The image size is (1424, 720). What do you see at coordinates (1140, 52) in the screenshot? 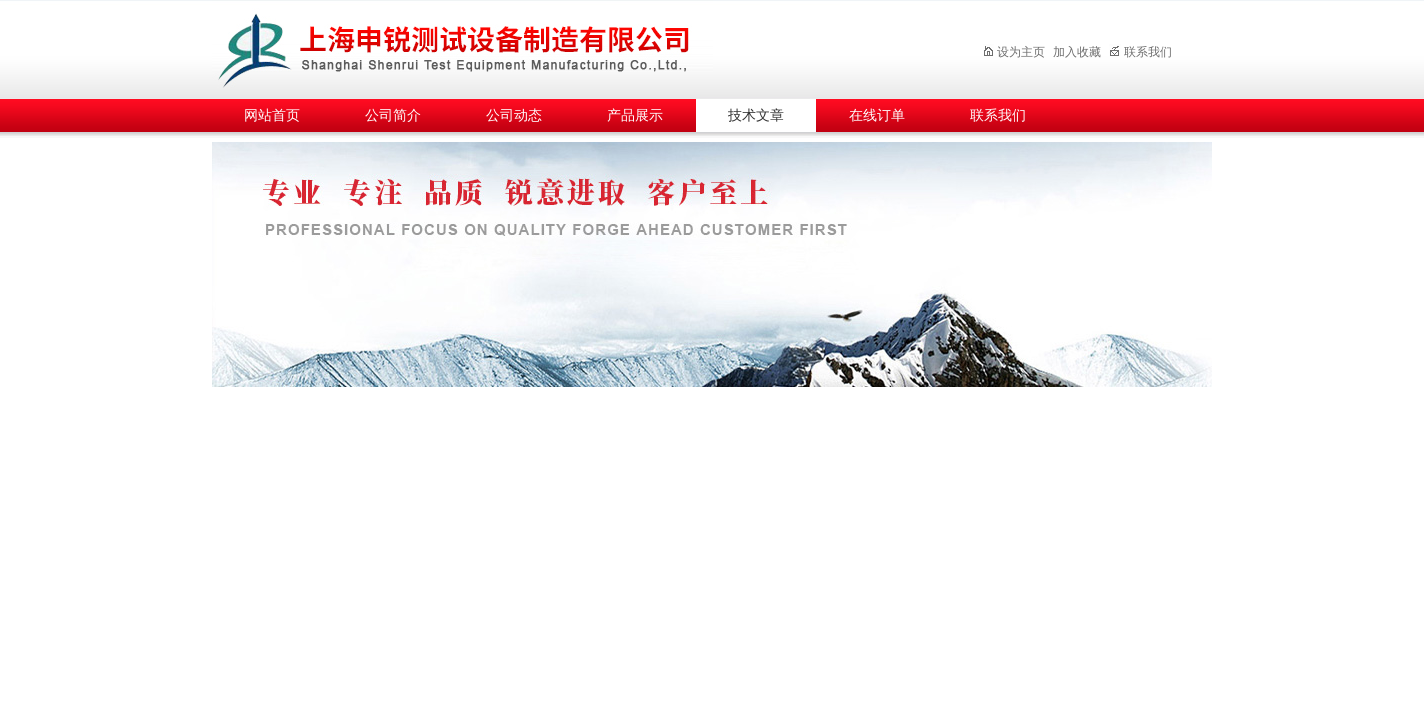
I see `联系我们` at bounding box center [1140, 52].